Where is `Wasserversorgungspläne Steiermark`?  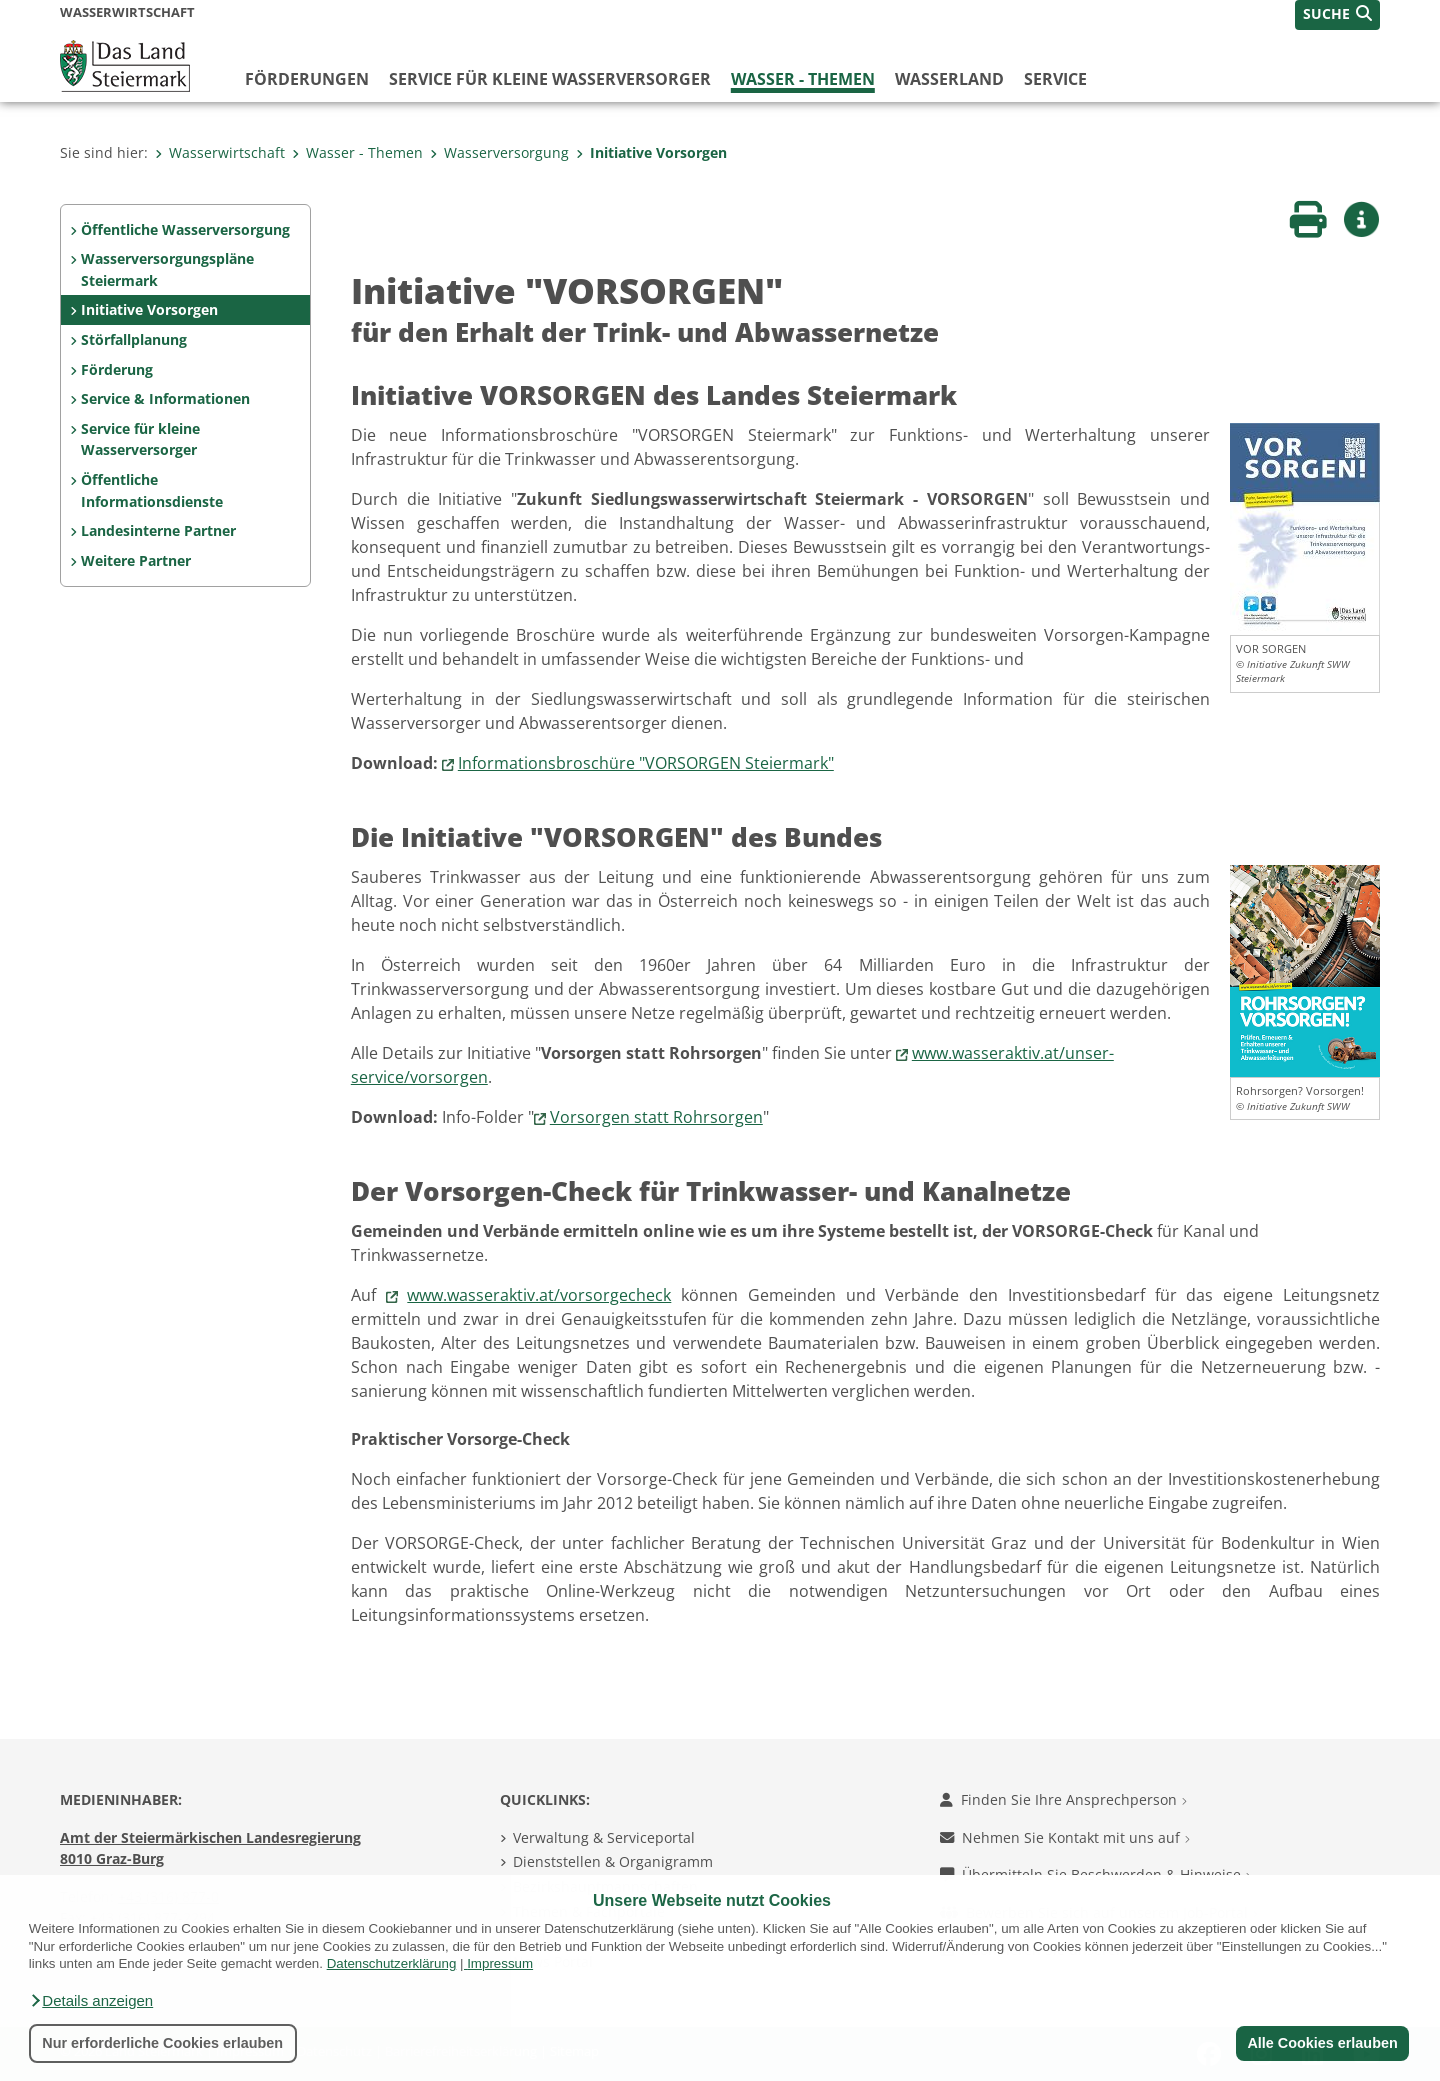 Wasserversorgungspläne Steiermark is located at coordinates (167, 269).